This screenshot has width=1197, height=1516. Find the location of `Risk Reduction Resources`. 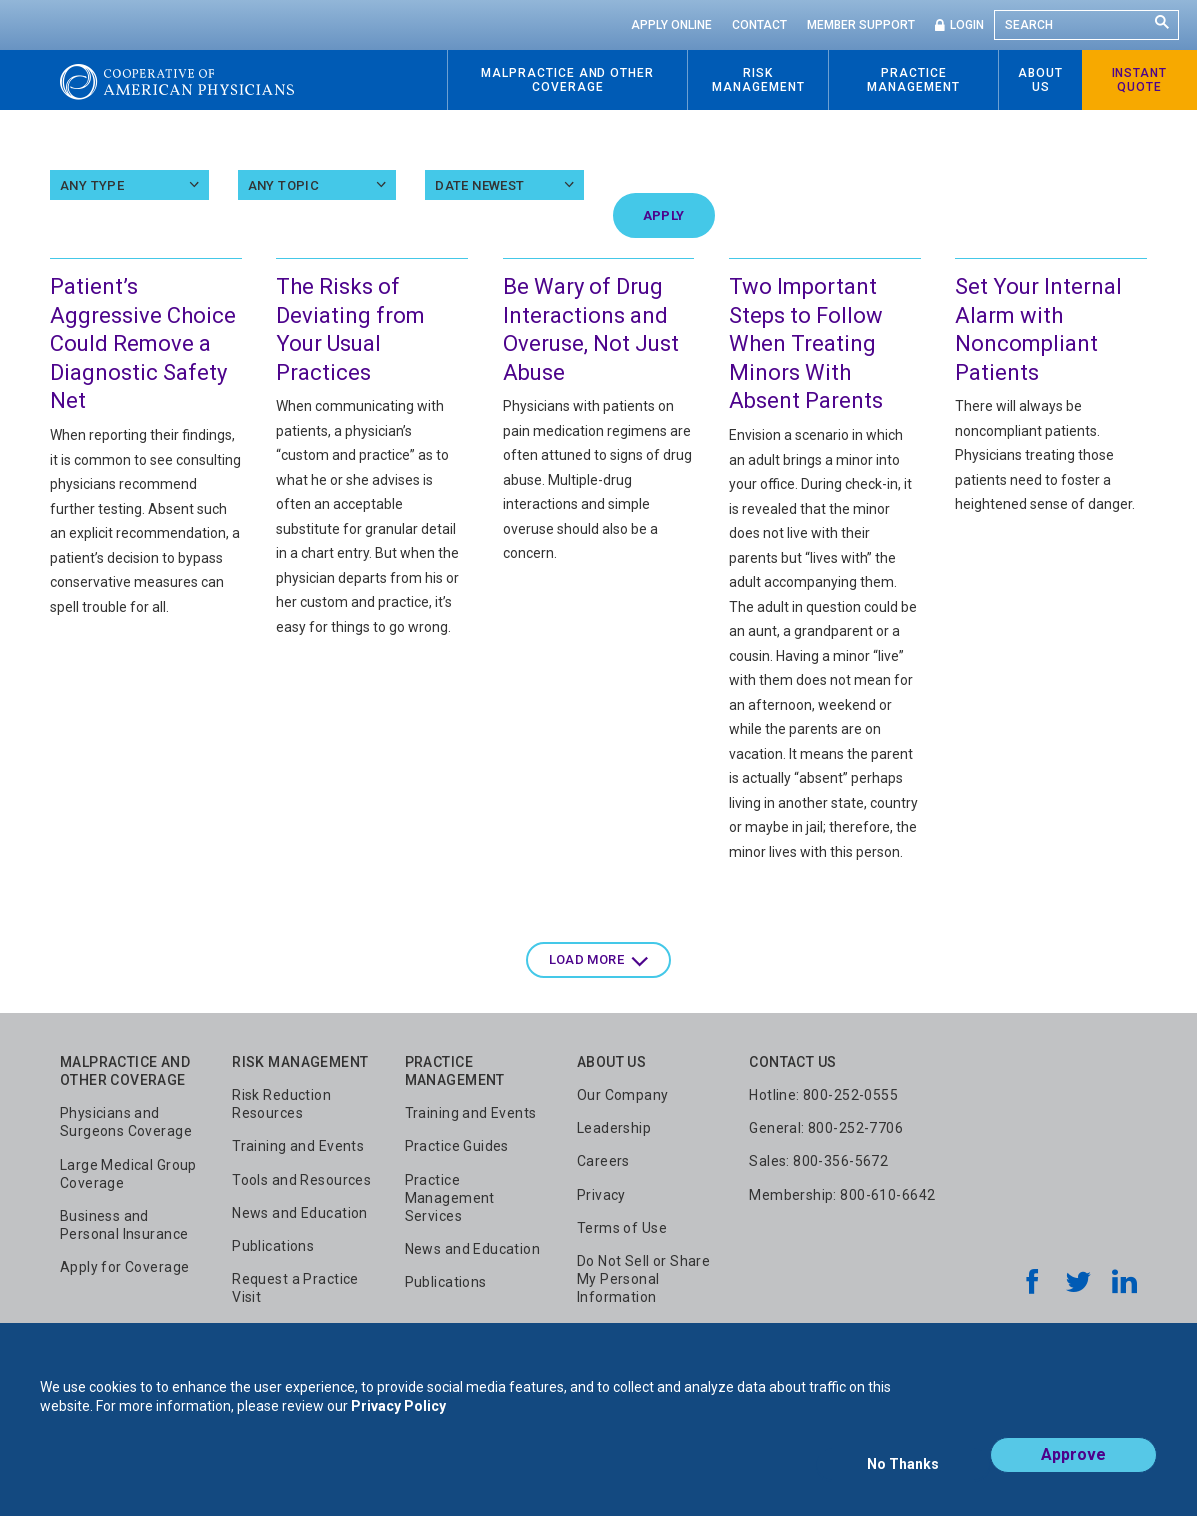

Risk Reduction Resources is located at coordinates (281, 1104).